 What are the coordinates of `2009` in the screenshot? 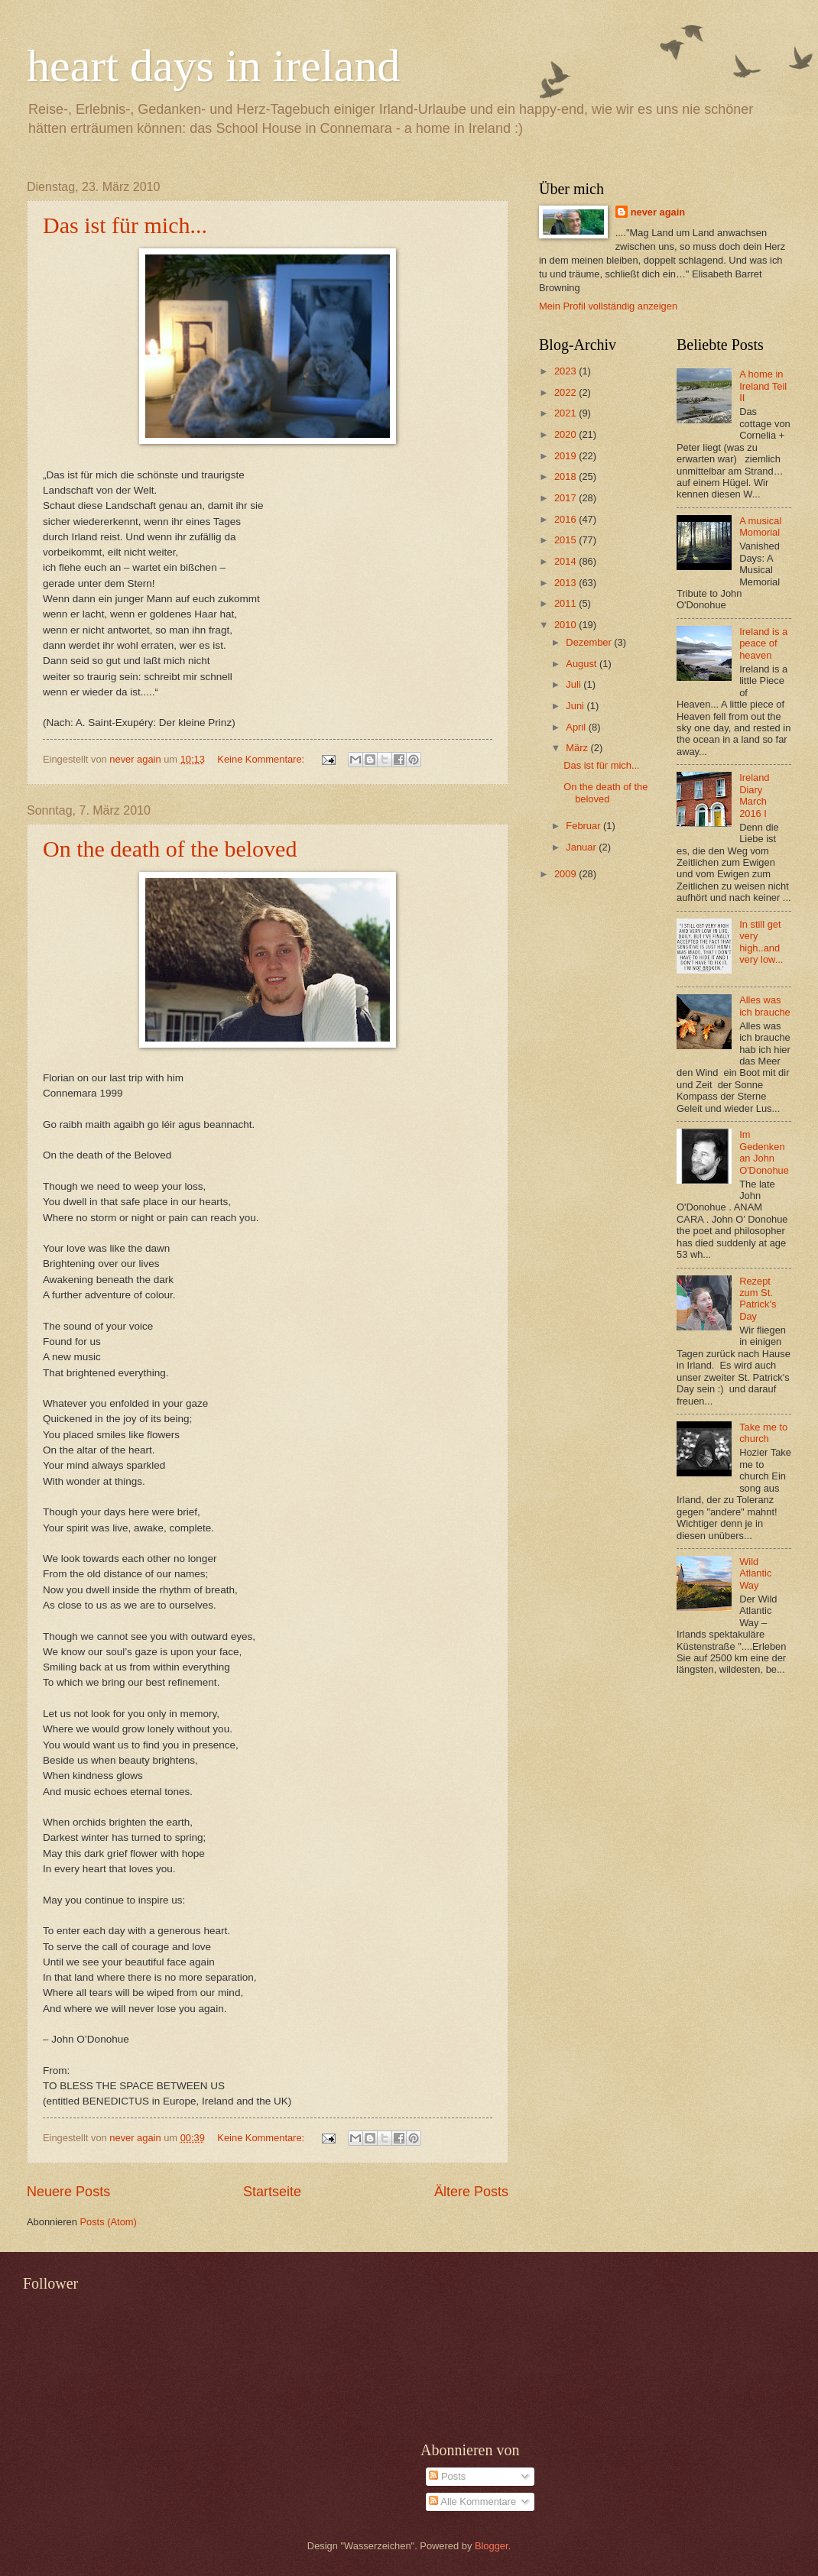 It's located at (566, 874).